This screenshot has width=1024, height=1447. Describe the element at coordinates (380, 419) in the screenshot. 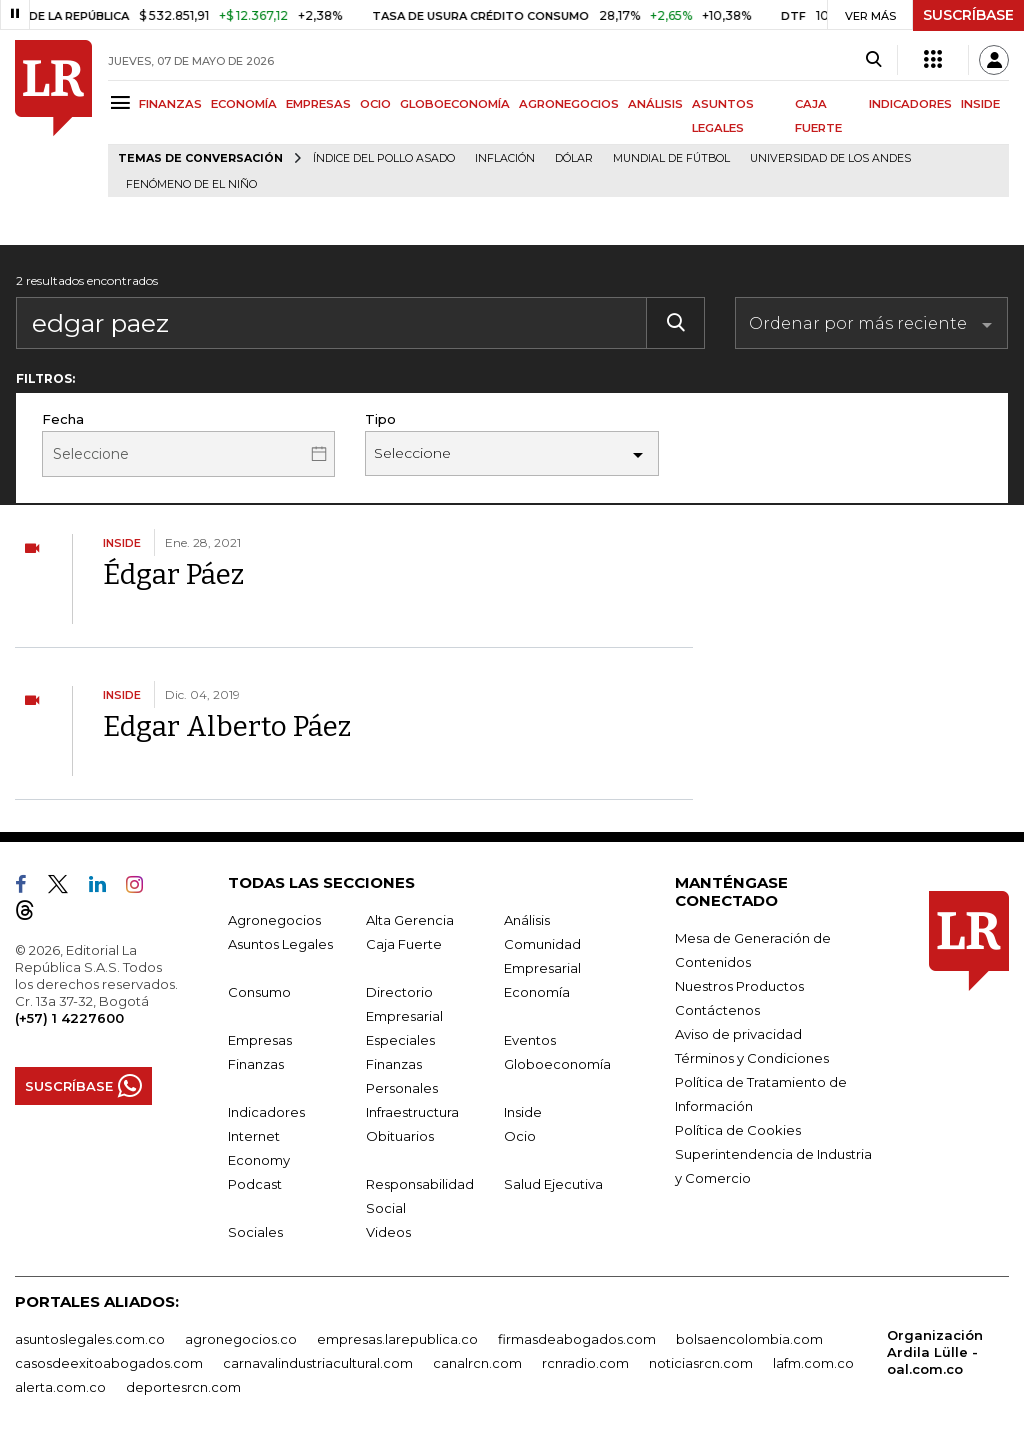

I see `Tipo` at that location.